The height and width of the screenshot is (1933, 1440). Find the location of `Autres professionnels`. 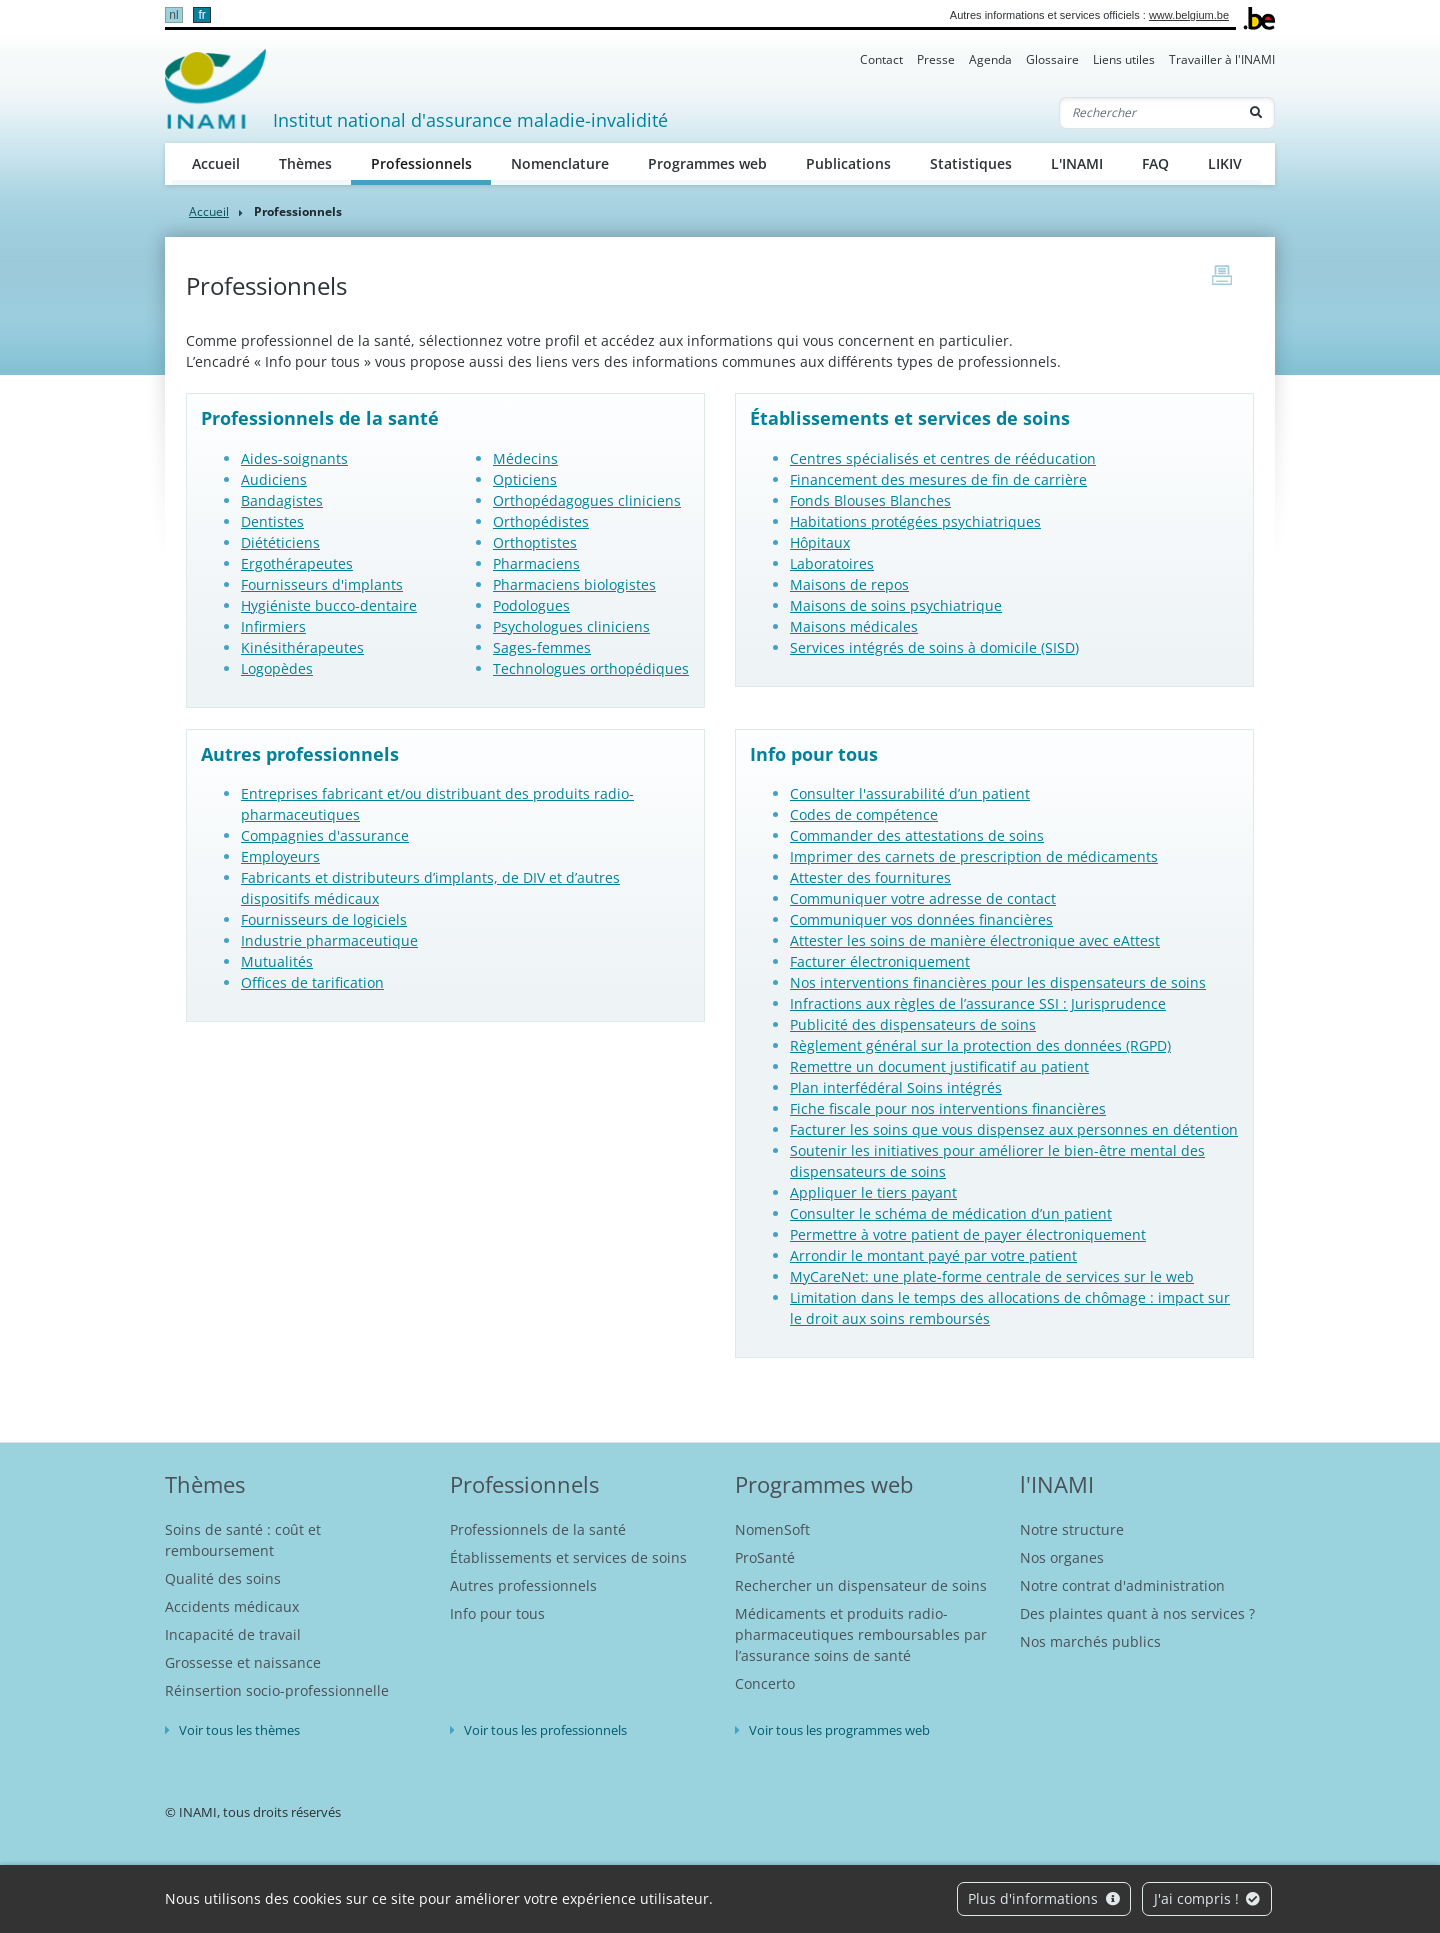

Autres professionnels is located at coordinates (523, 1585).